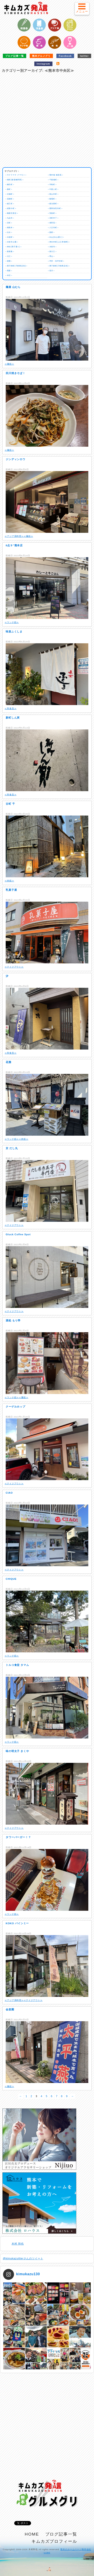  What do you see at coordinates (82, 8) in the screenshot?
I see `[button]` at bounding box center [82, 8].